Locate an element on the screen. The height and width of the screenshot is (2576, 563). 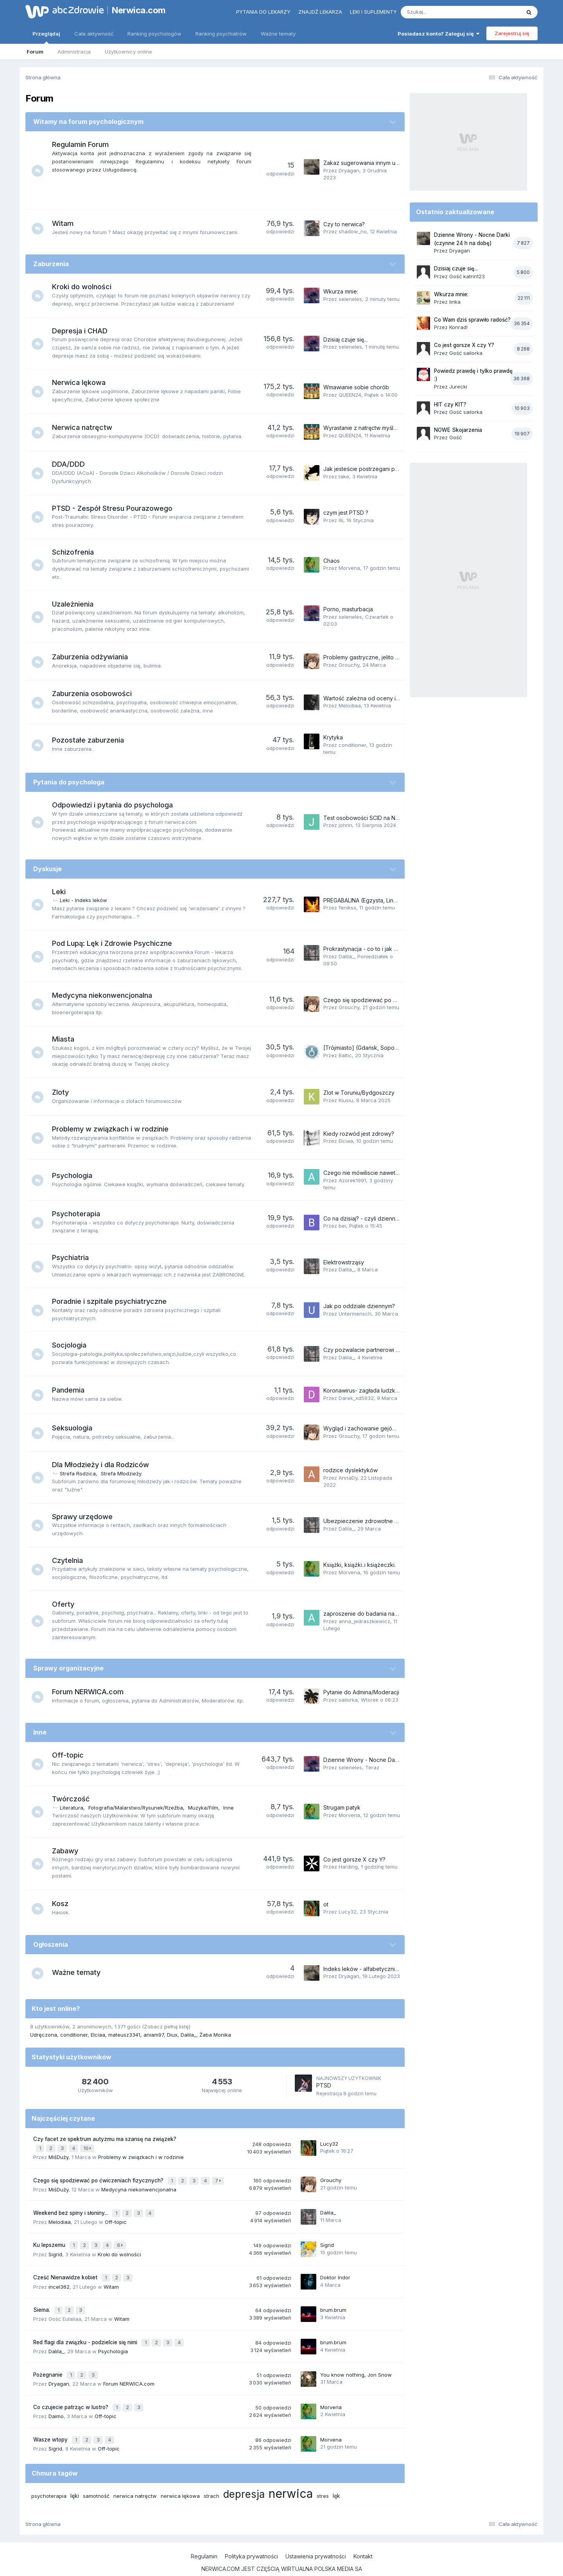
Czy pozwalacie partnerowi mieć koleżanki/kolegów? is located at coordinates (392, 1349).